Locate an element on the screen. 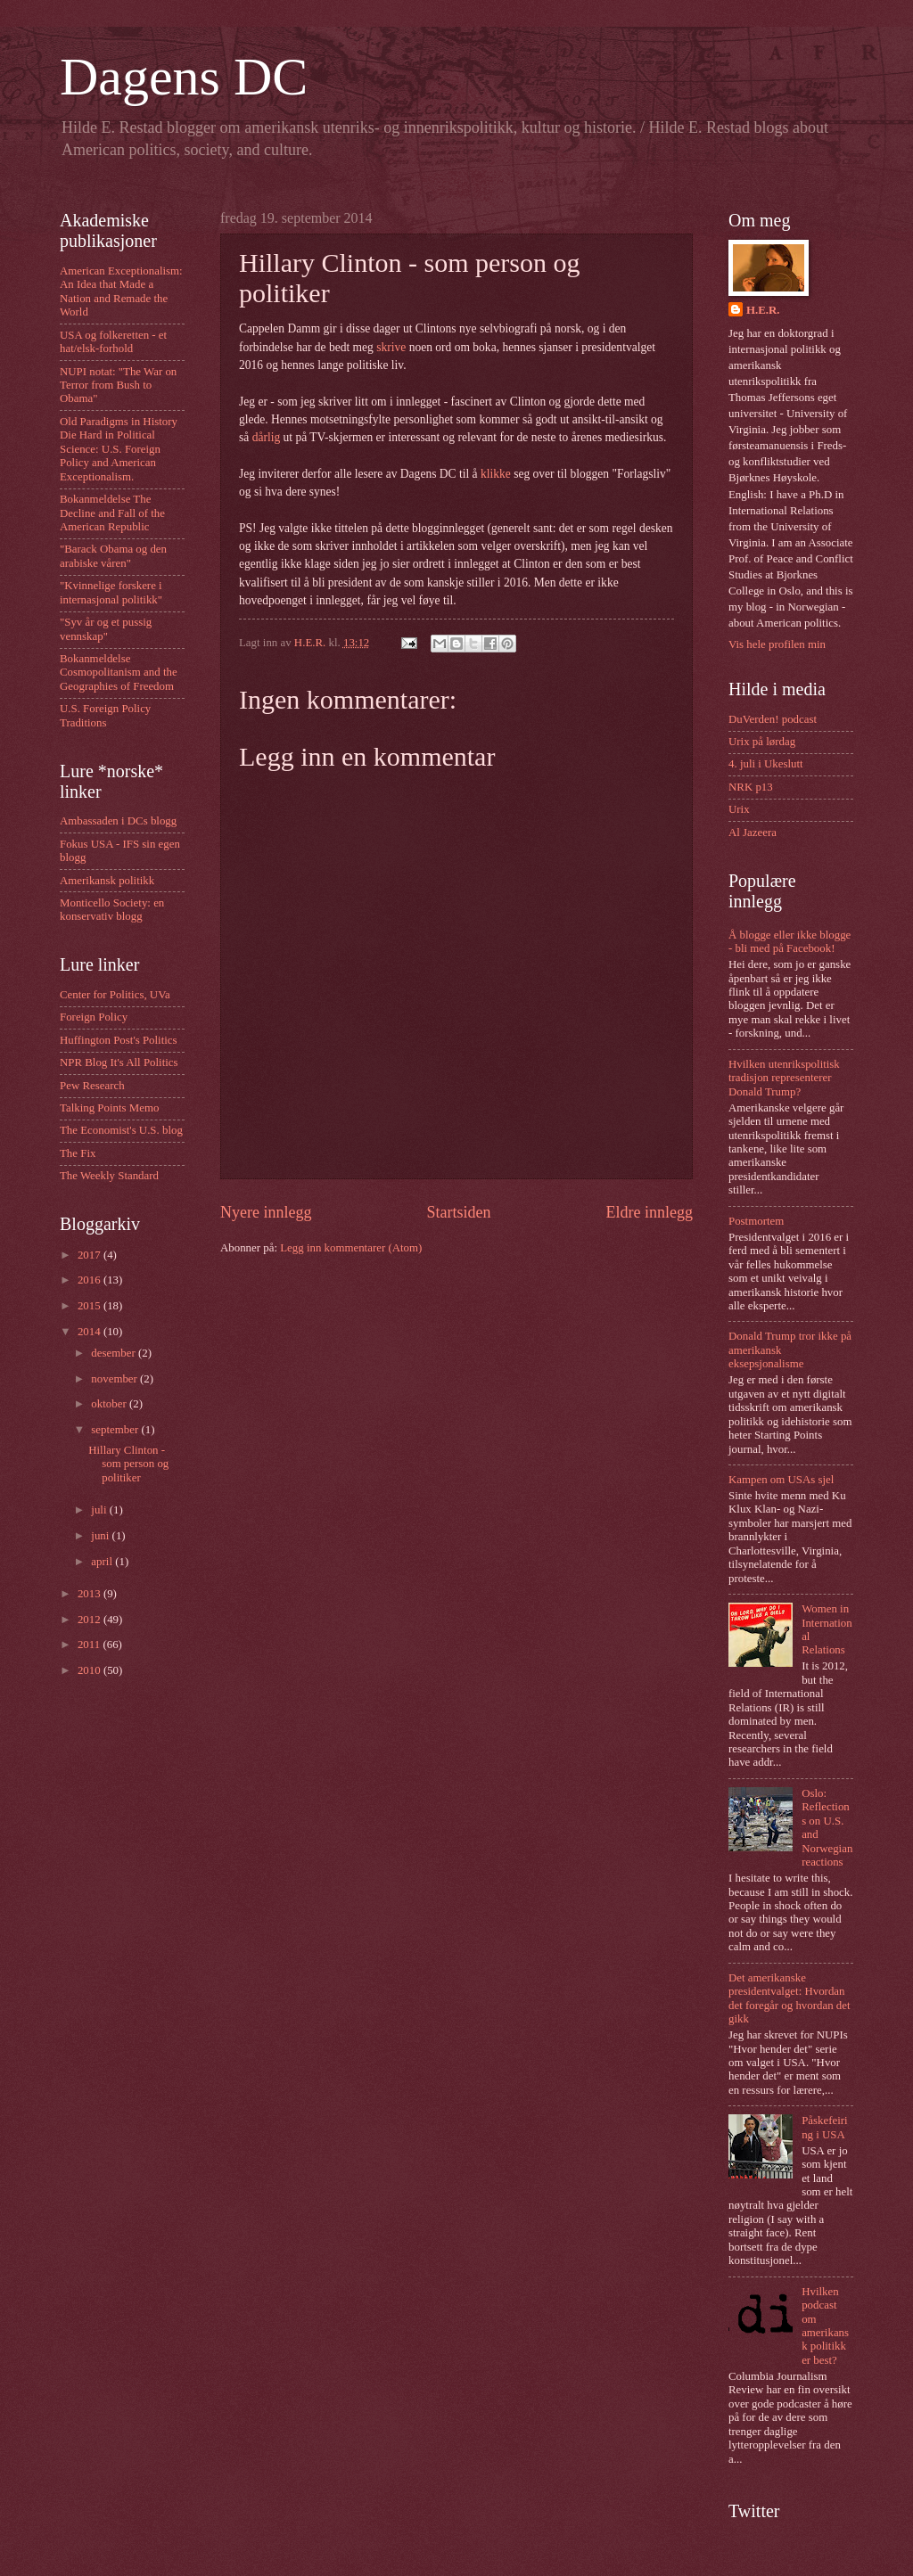 The width and height of the screenshot is (913, 2576). DuVerden! podcast is located at coordinates (772, 719).